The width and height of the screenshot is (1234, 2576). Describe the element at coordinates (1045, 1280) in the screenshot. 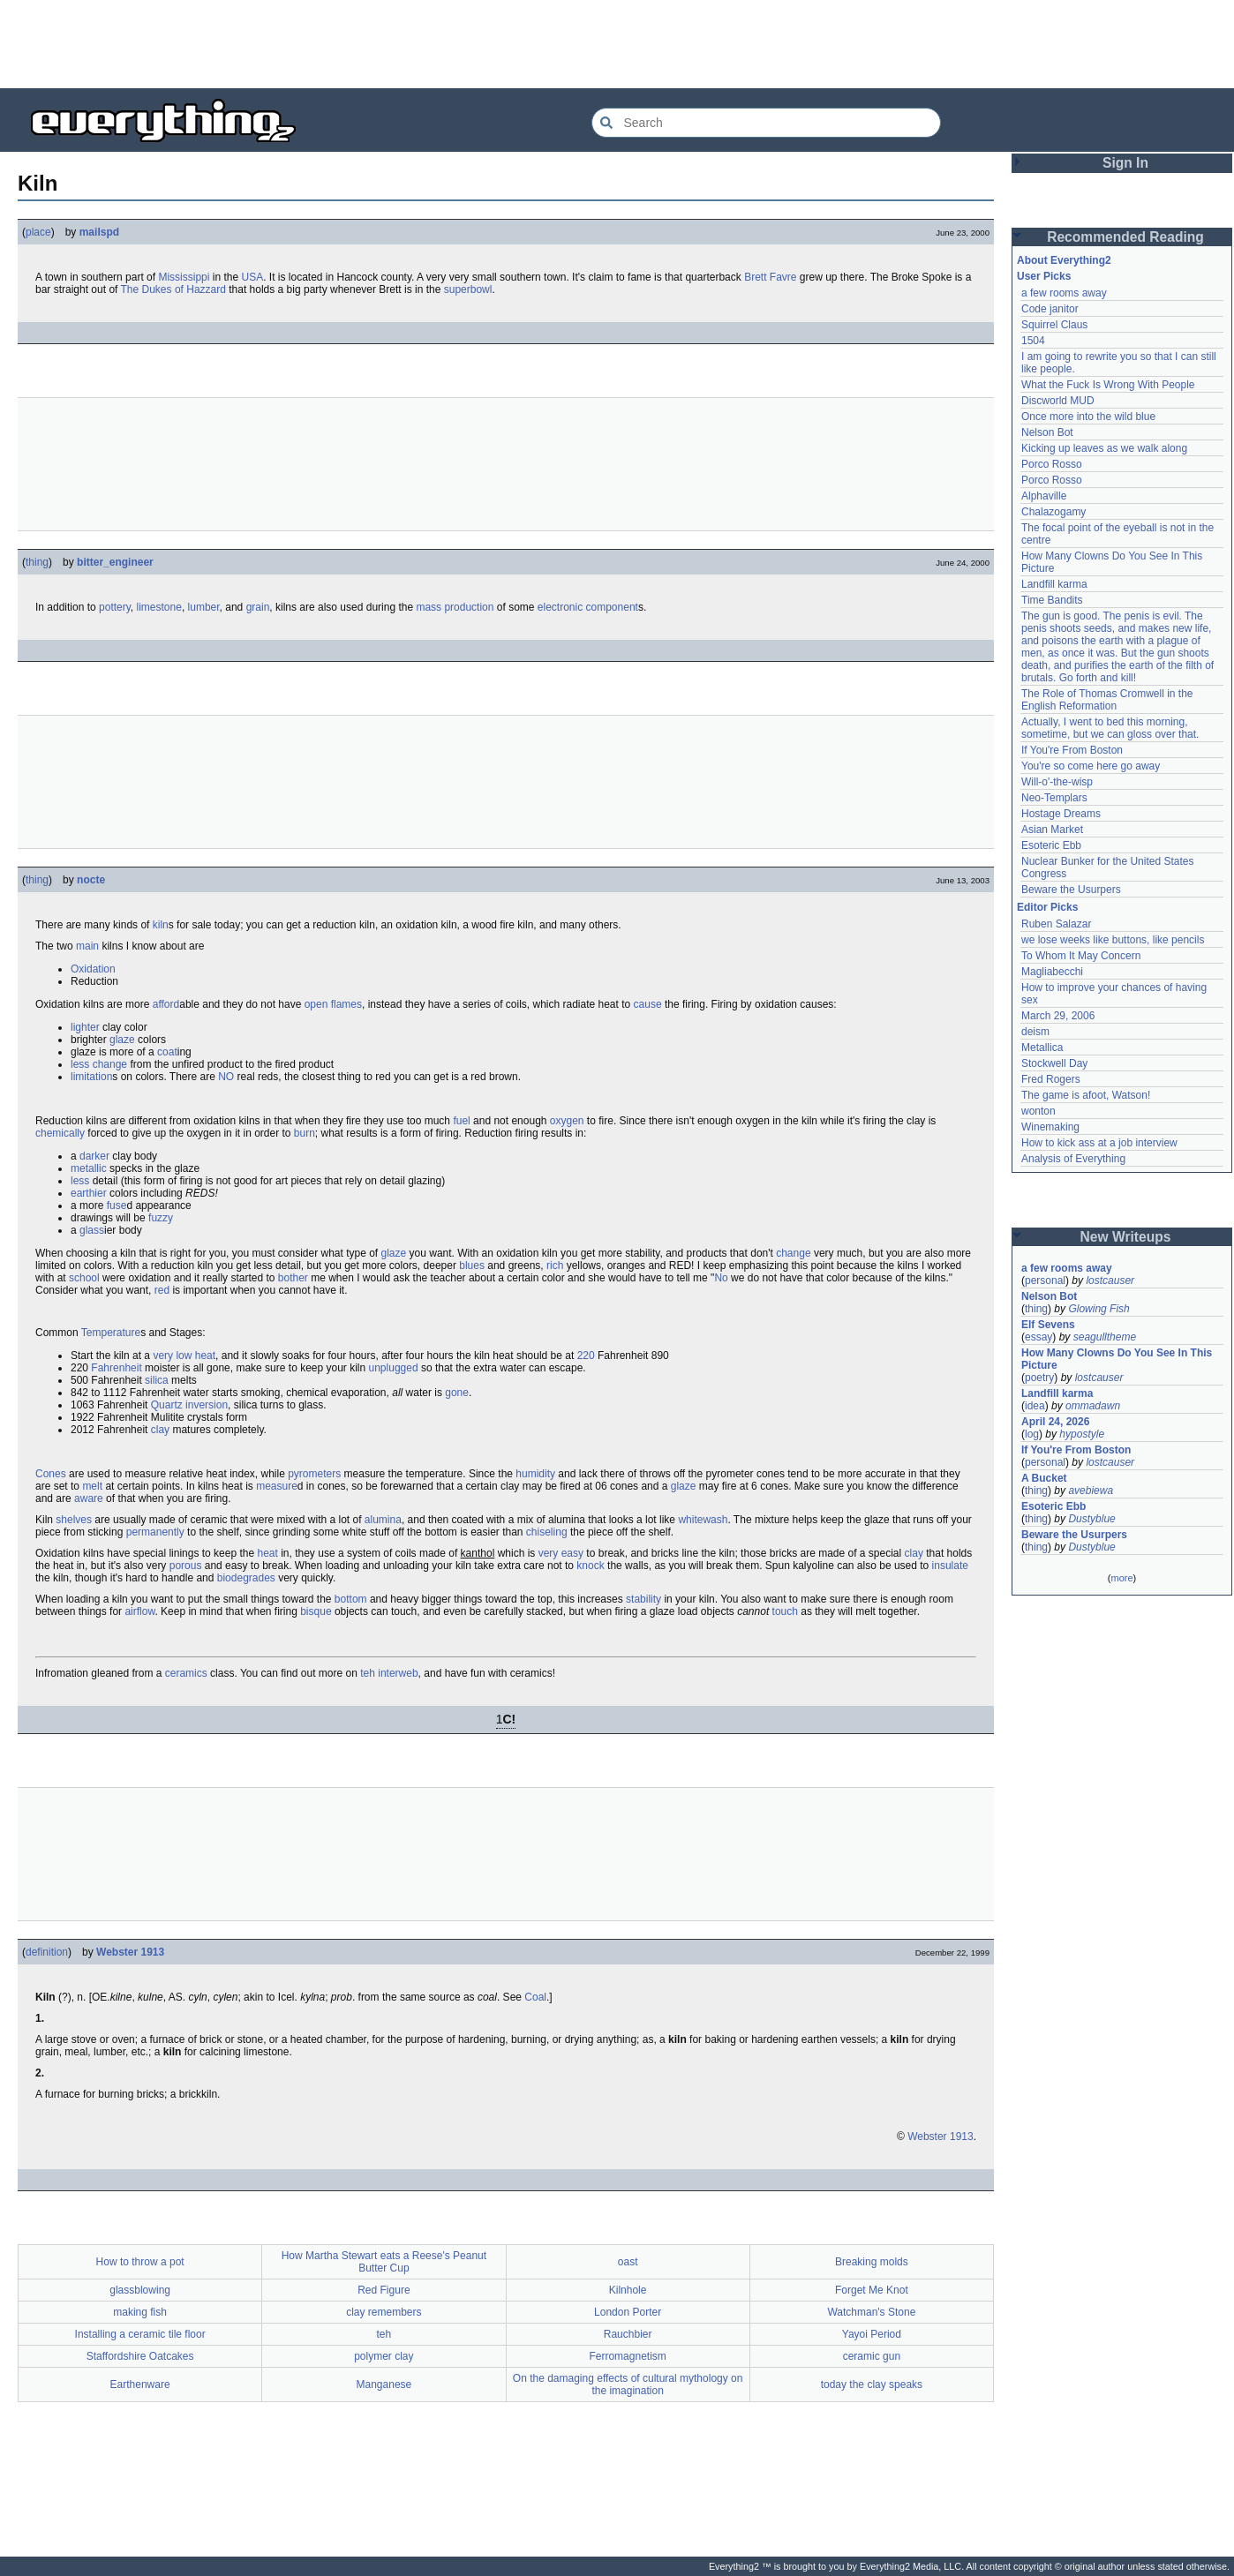

I see `personal` at that location.